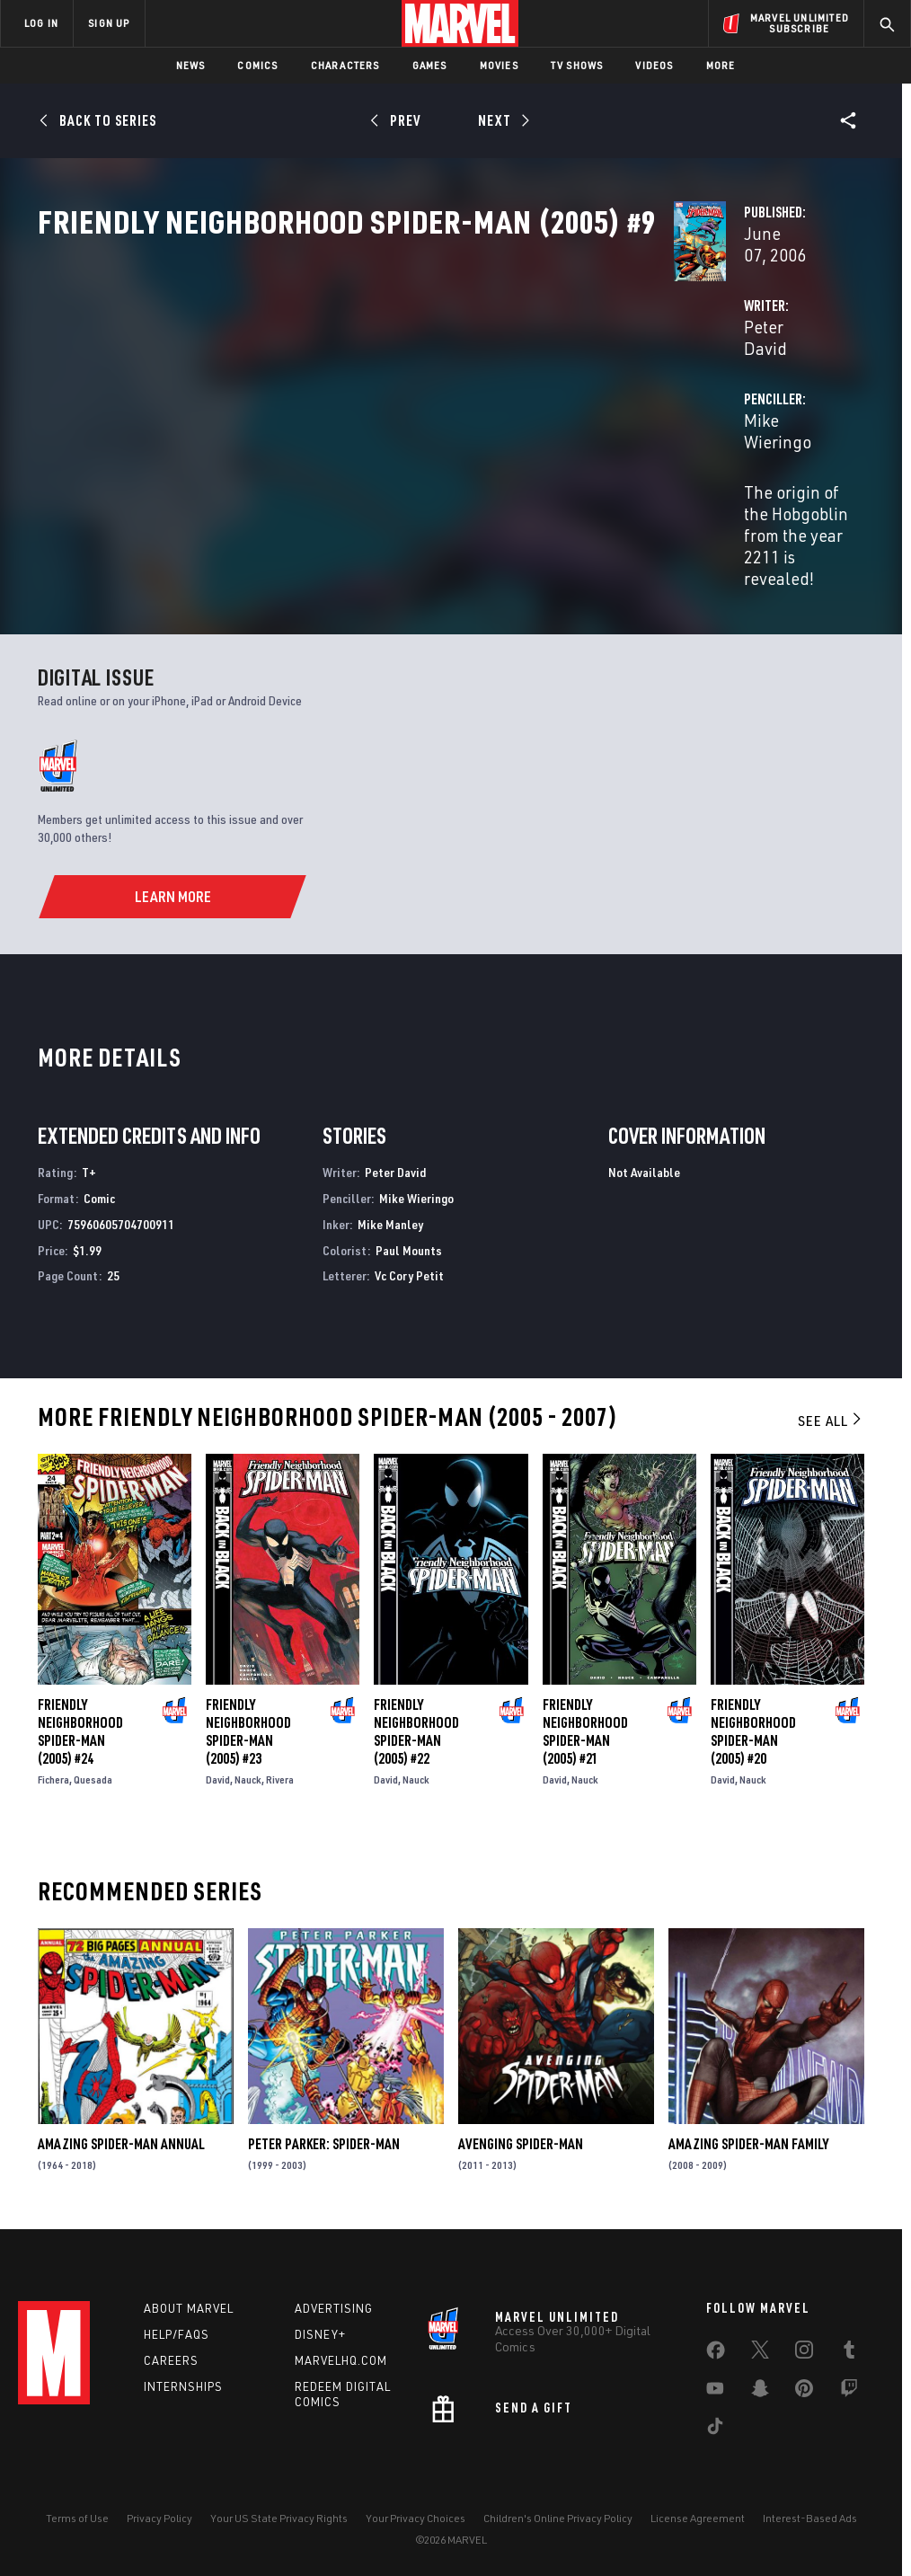 Image resolution: width=911 pixels, height=2576 pixels. I want to click on More, so click(721, 65).